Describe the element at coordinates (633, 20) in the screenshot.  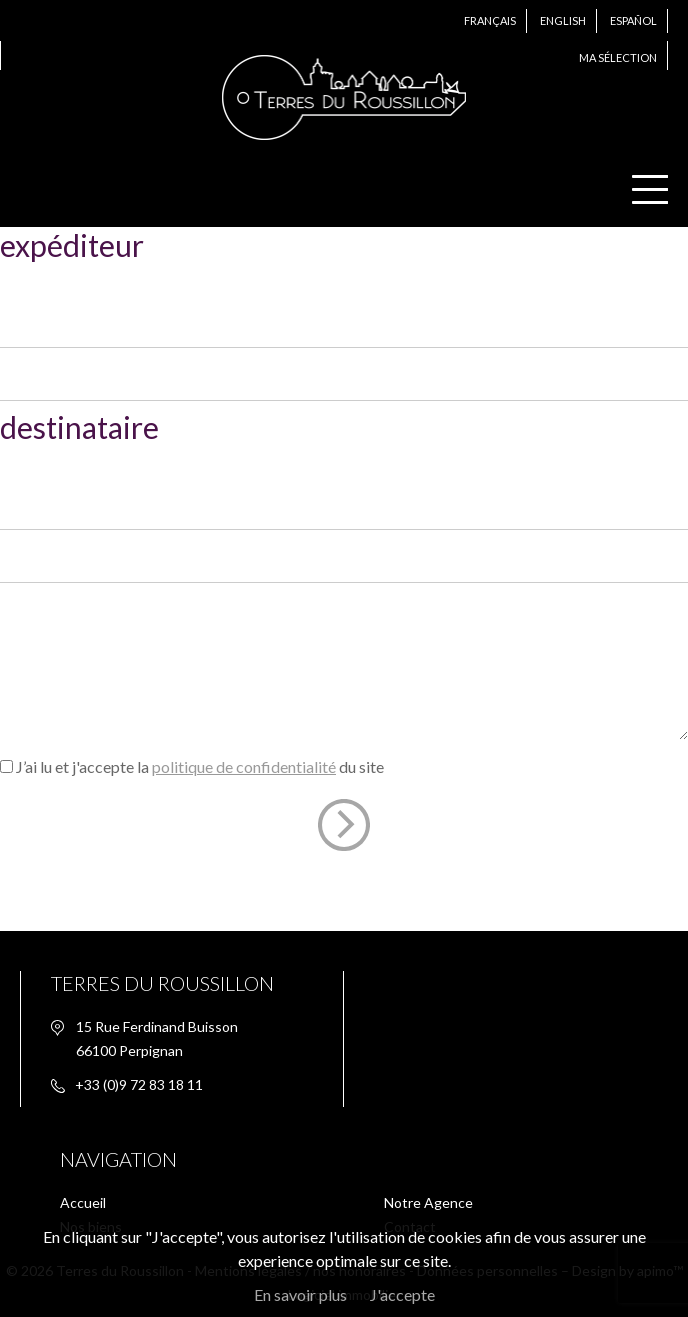
I see `Español` at that location.